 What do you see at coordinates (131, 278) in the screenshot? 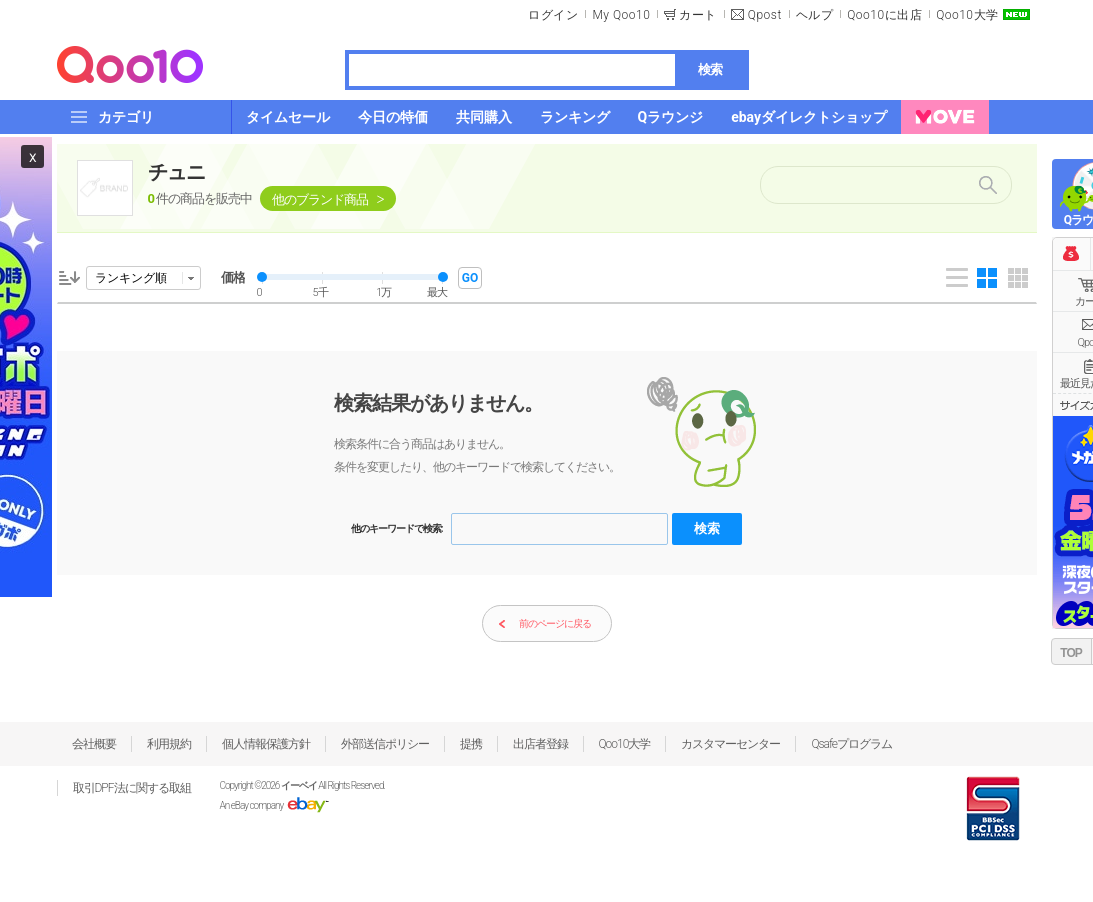
I see `ランキング順` at bounding box center [131, 278].